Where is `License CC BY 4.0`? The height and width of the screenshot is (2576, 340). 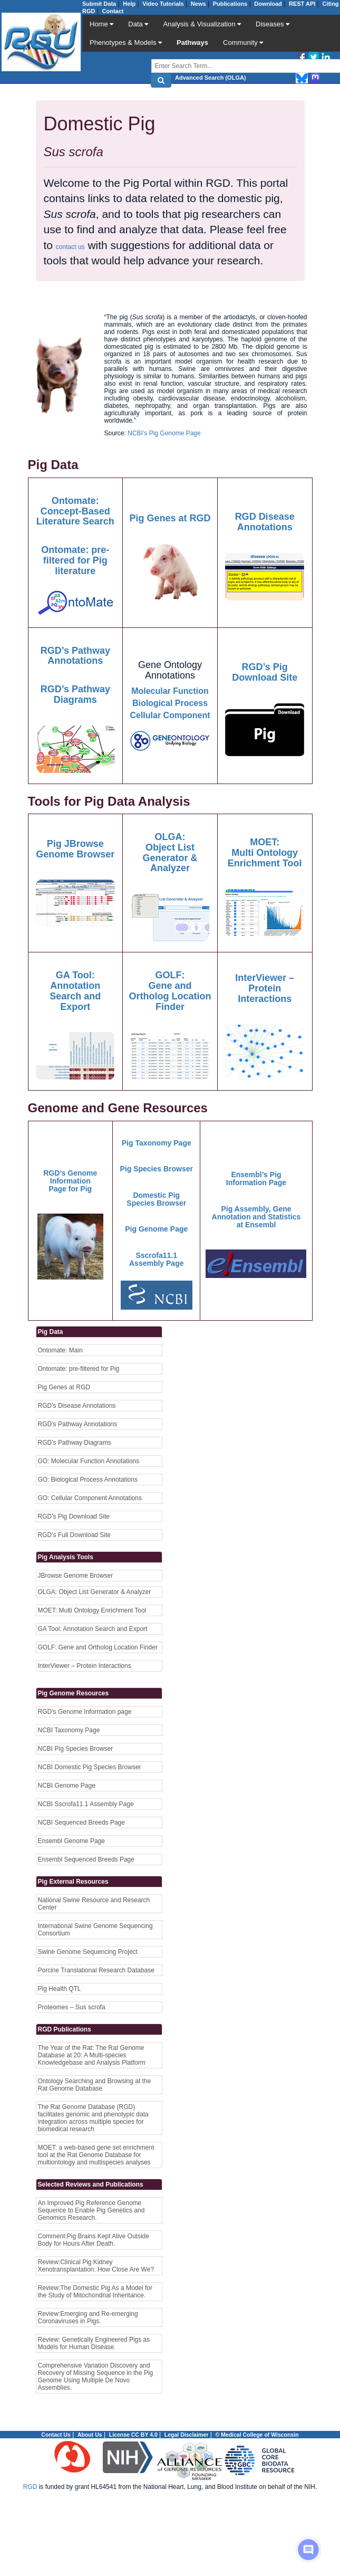 License CC BY 4.0 is located at coordinates (133, 2434).